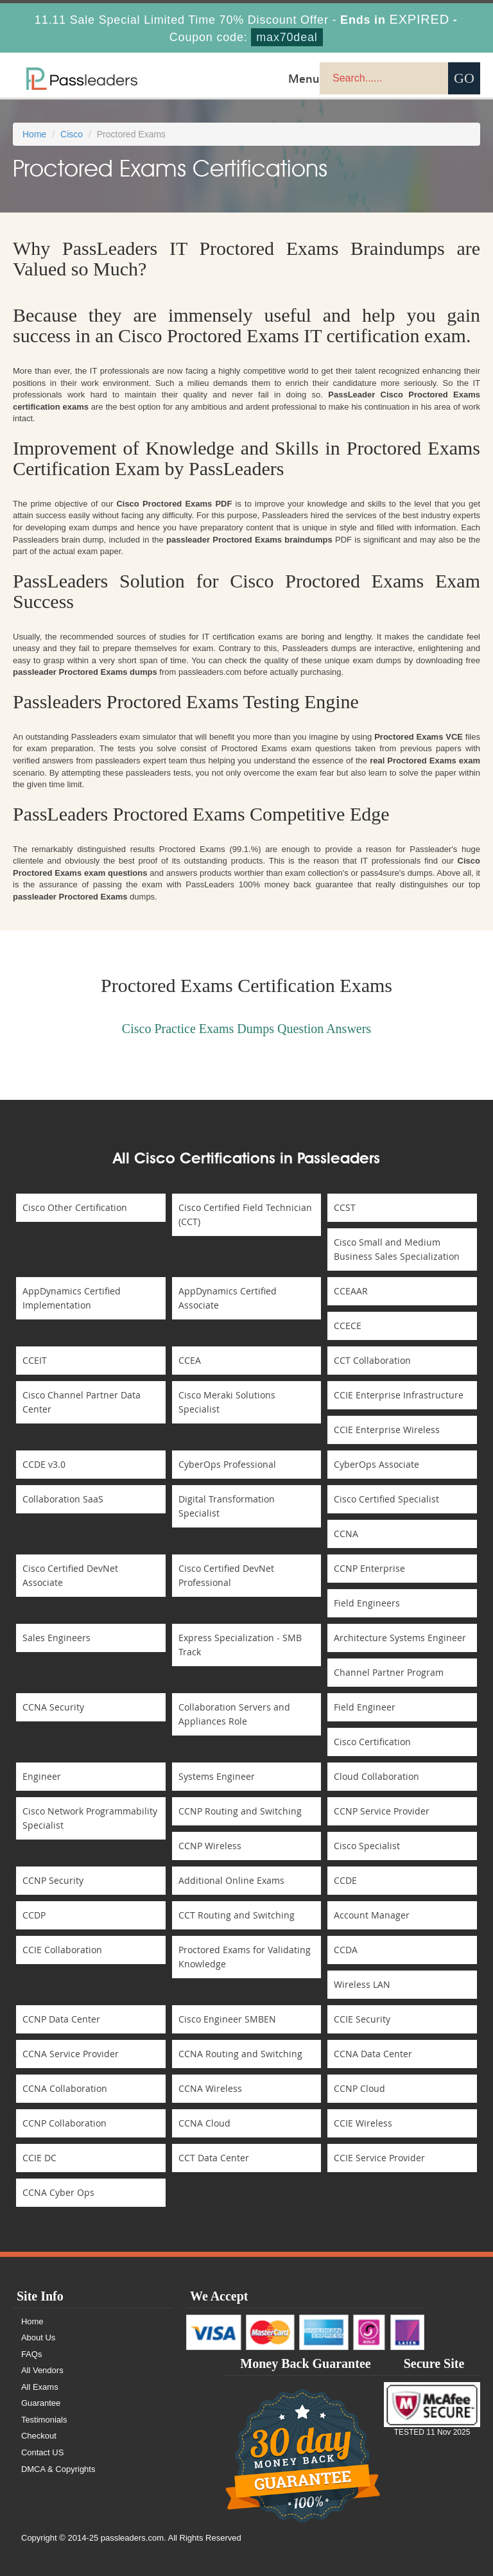 The width and height of the screenshot is (493, 2576). What do you see at coordinates (240, 1811) in the screenshot?
I see `CCNP Routing and Switching` at bounding box center [240, 1811].